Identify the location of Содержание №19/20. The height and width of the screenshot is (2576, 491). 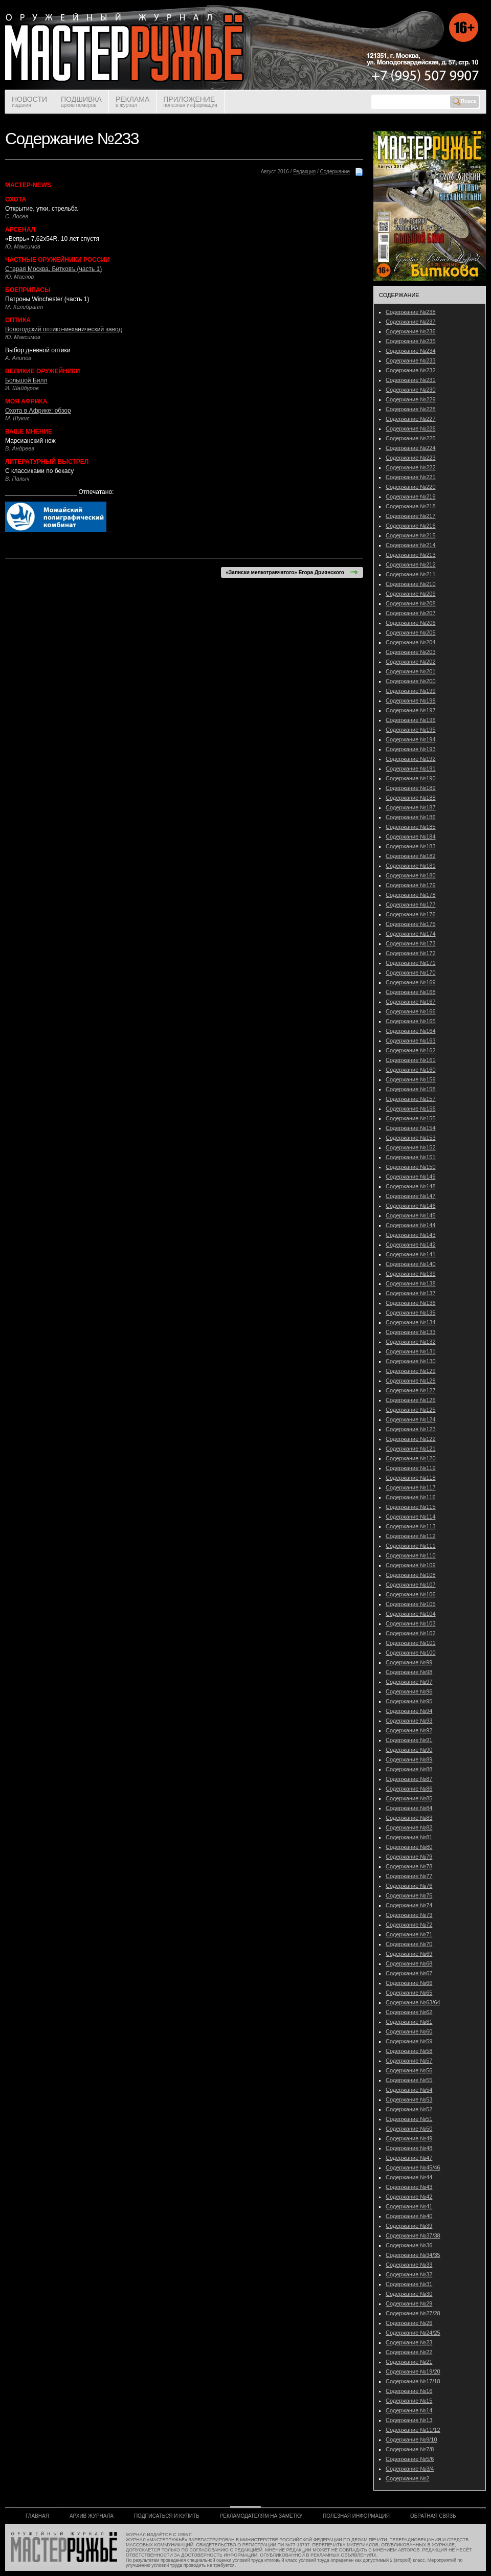
(413, 2371).